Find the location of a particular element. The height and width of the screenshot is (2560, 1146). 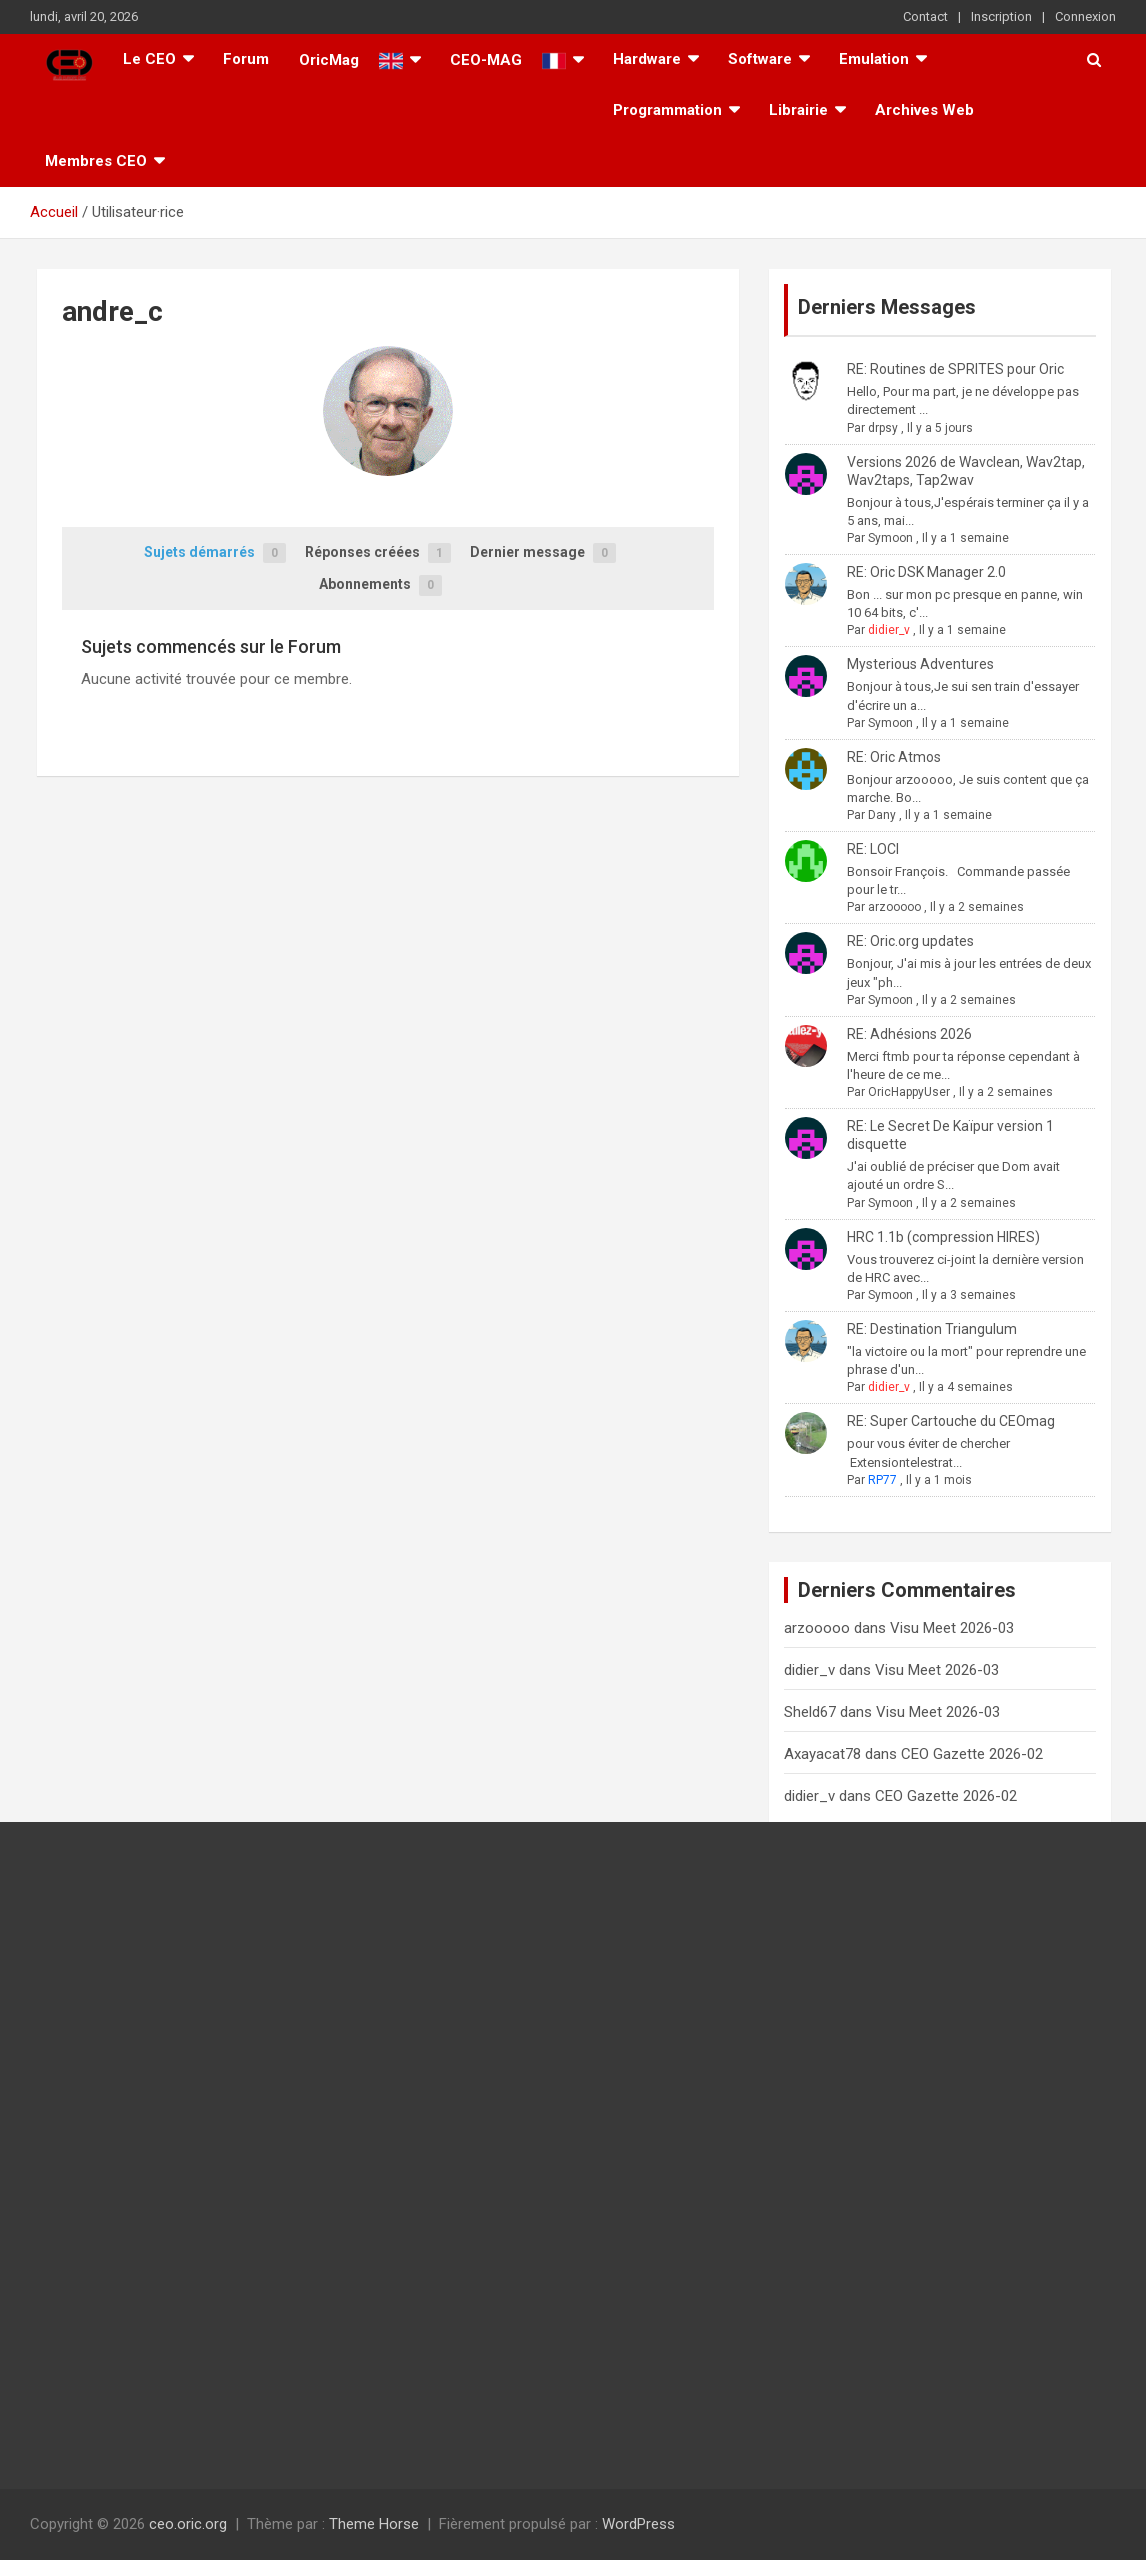

didier_v is located at coordinates (889, 630).